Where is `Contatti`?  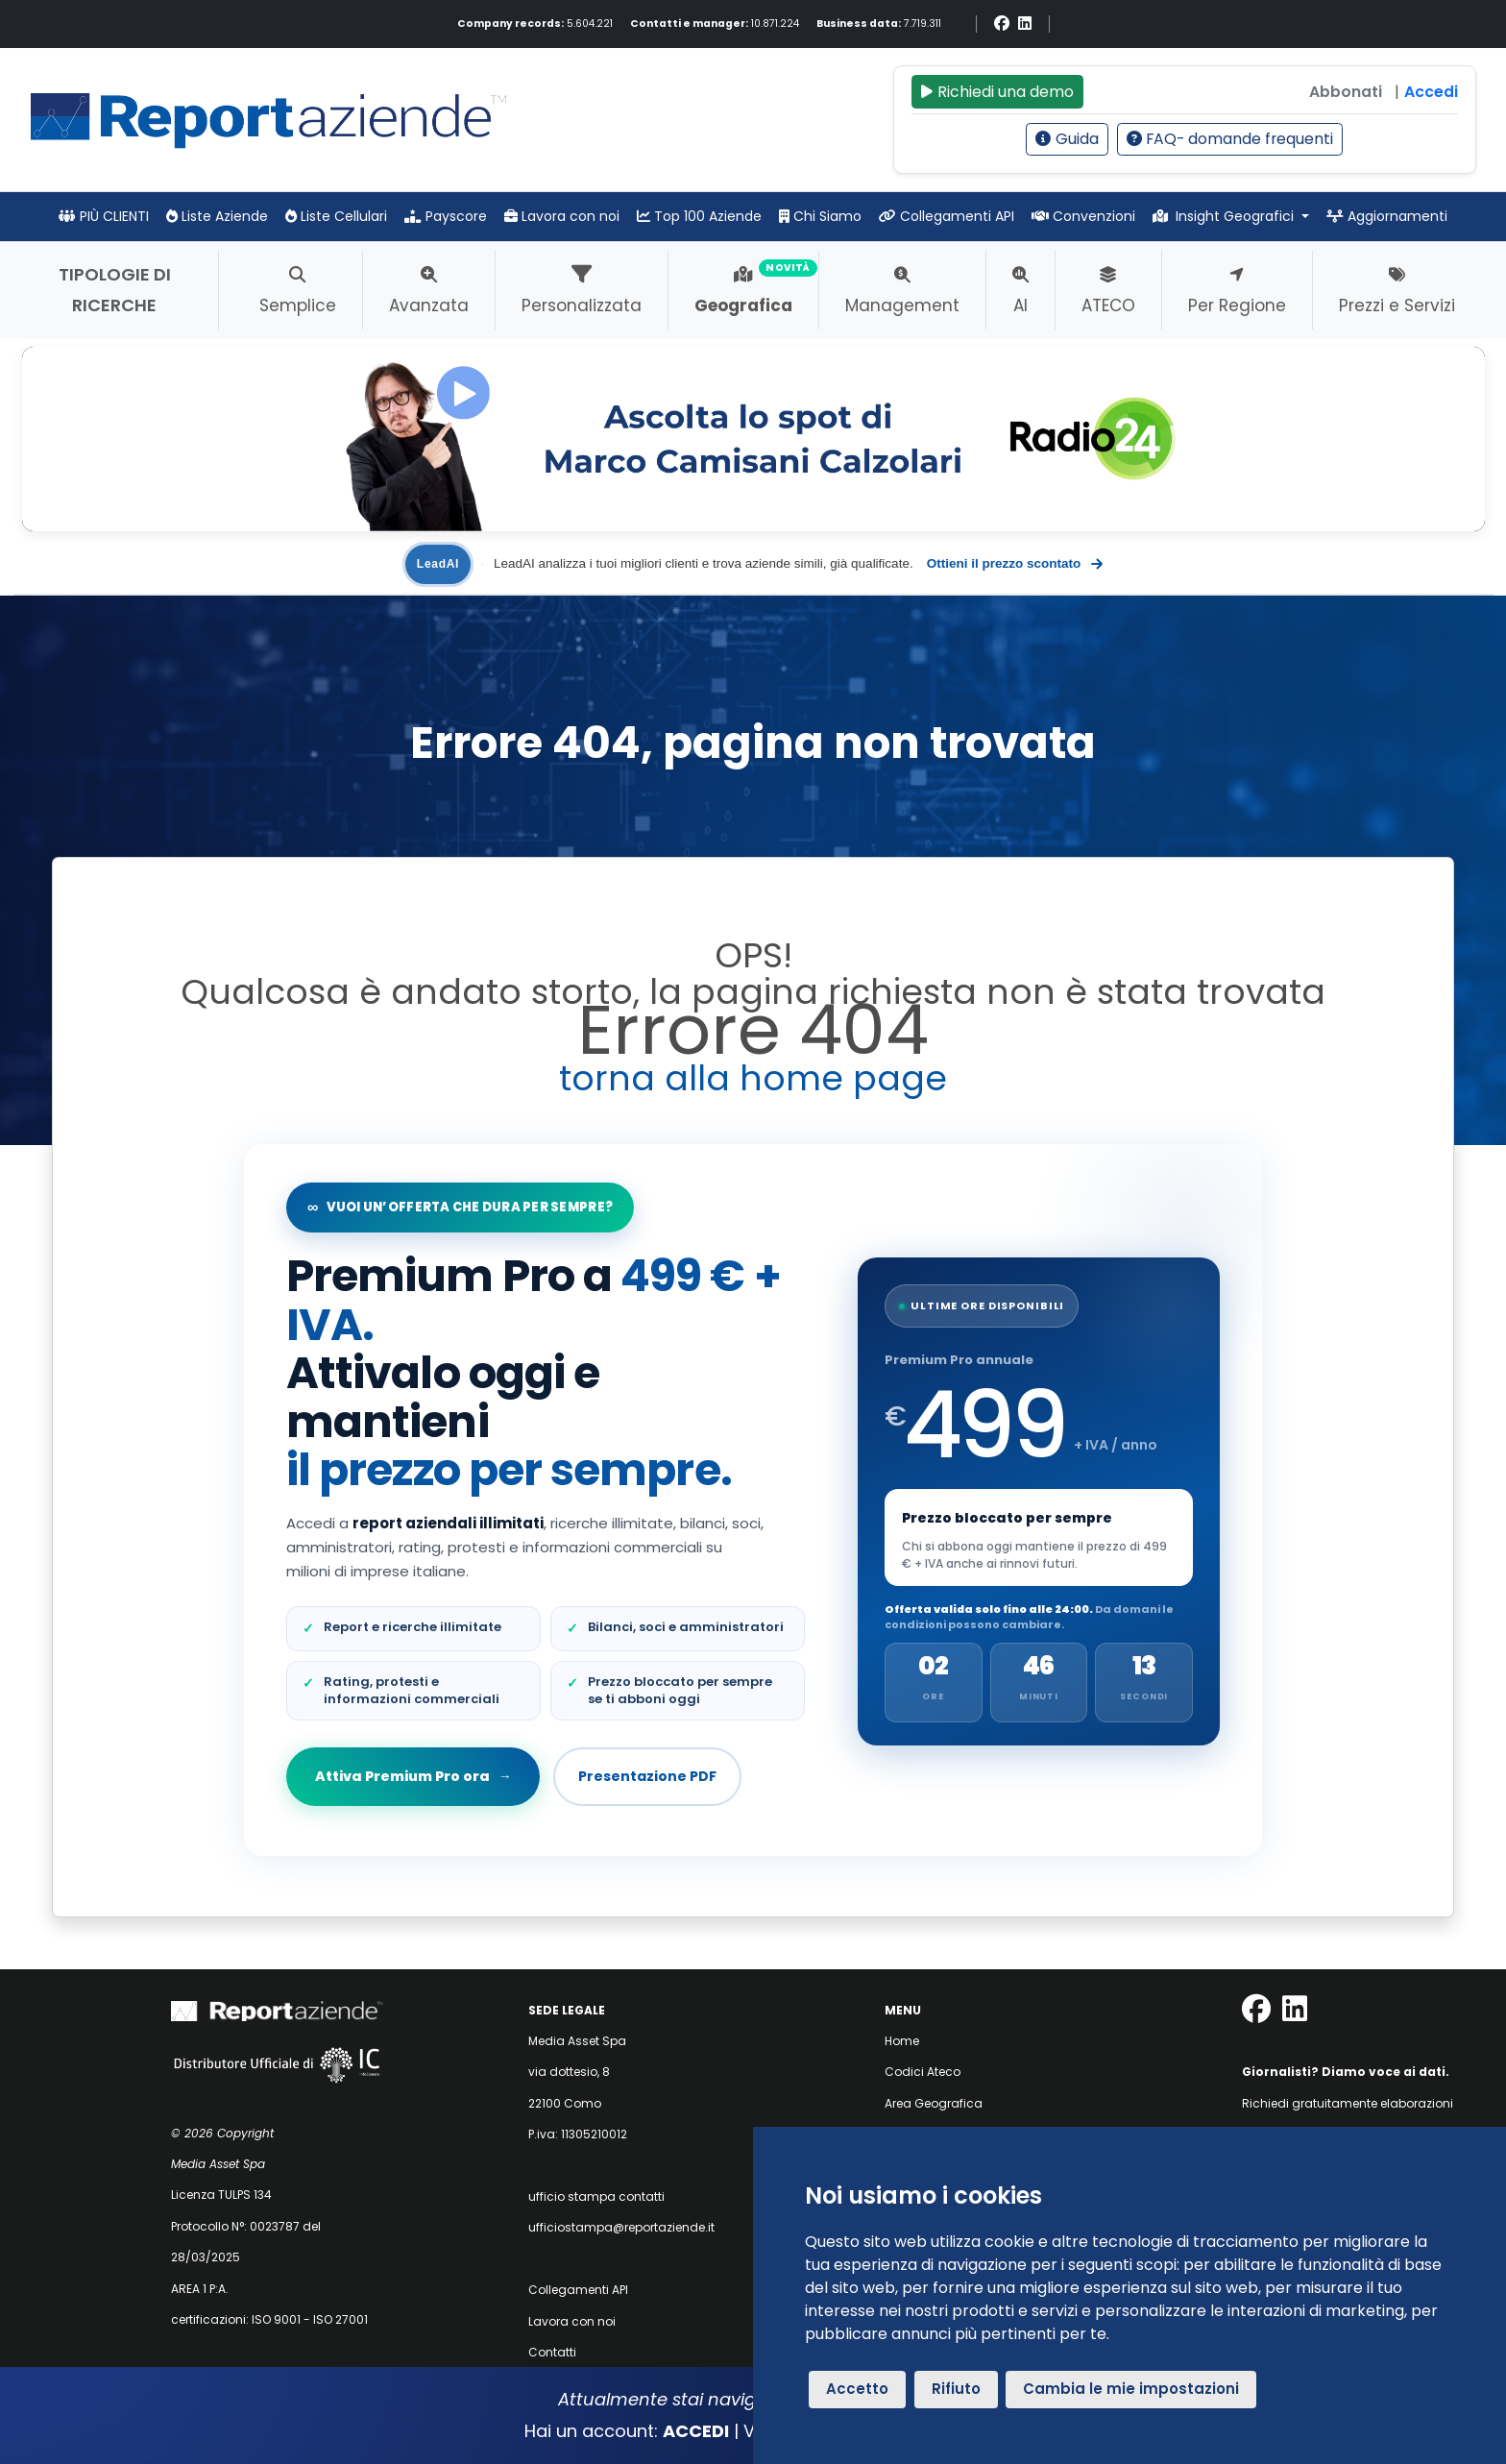
Contatti is located at coordinates (552, 2352).